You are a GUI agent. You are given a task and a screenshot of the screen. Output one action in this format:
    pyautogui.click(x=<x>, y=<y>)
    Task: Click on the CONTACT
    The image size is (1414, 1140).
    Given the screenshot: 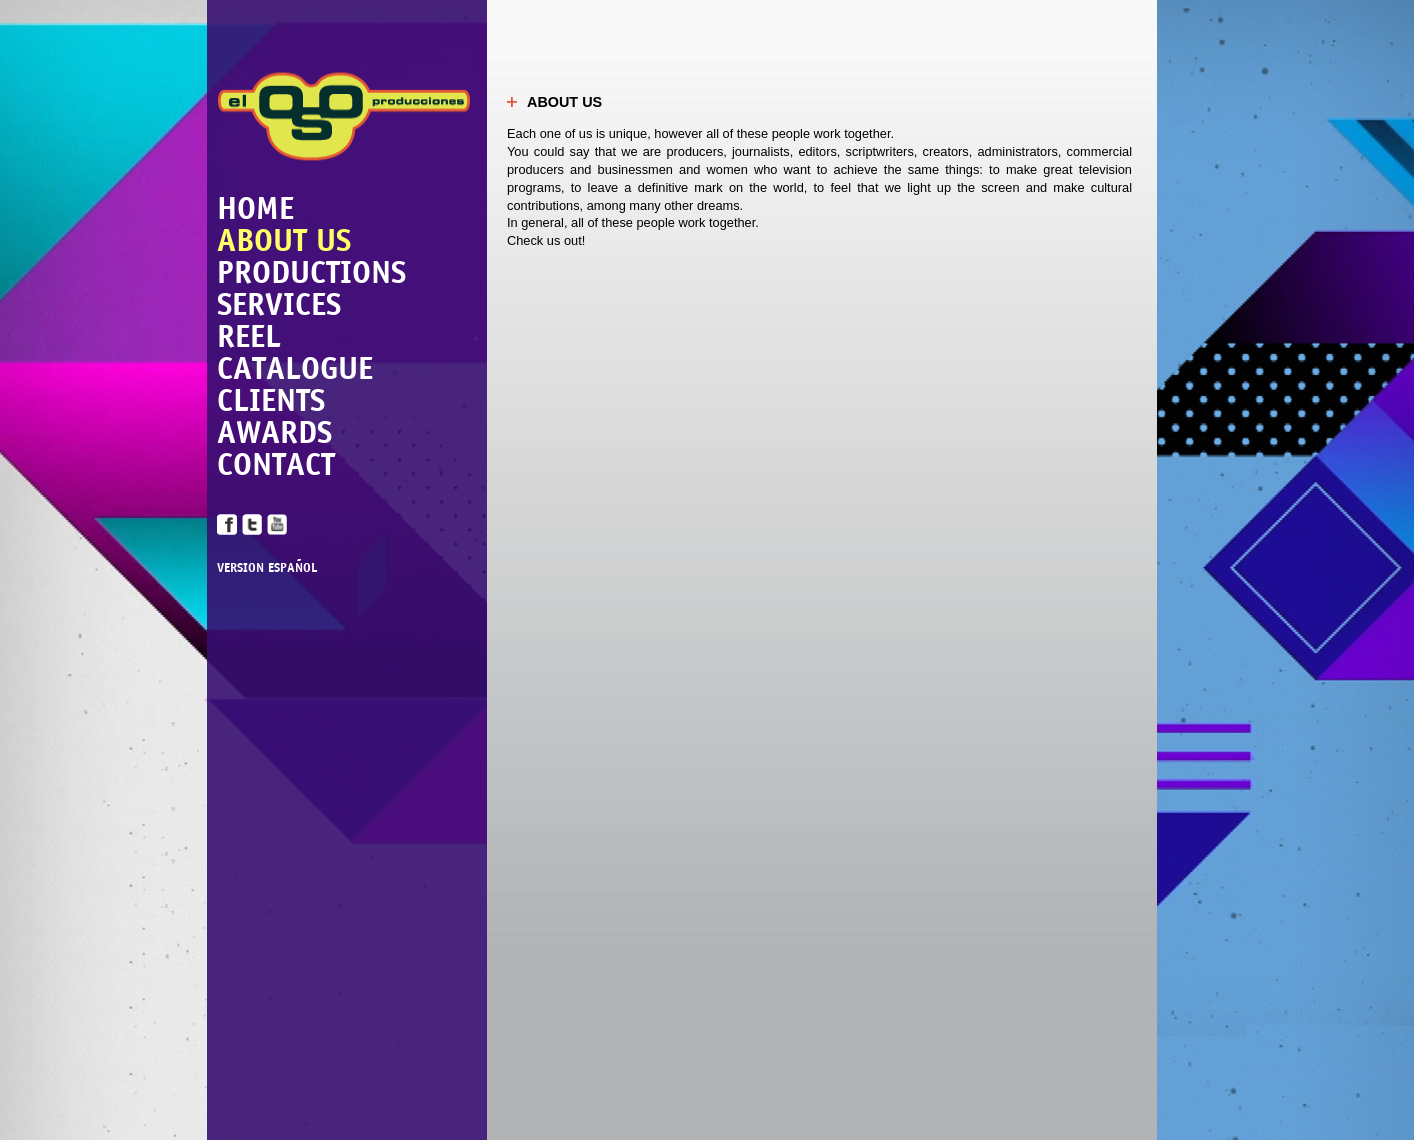 What is the action you would take?
    pyautogui.click(x=276, y=464)
    